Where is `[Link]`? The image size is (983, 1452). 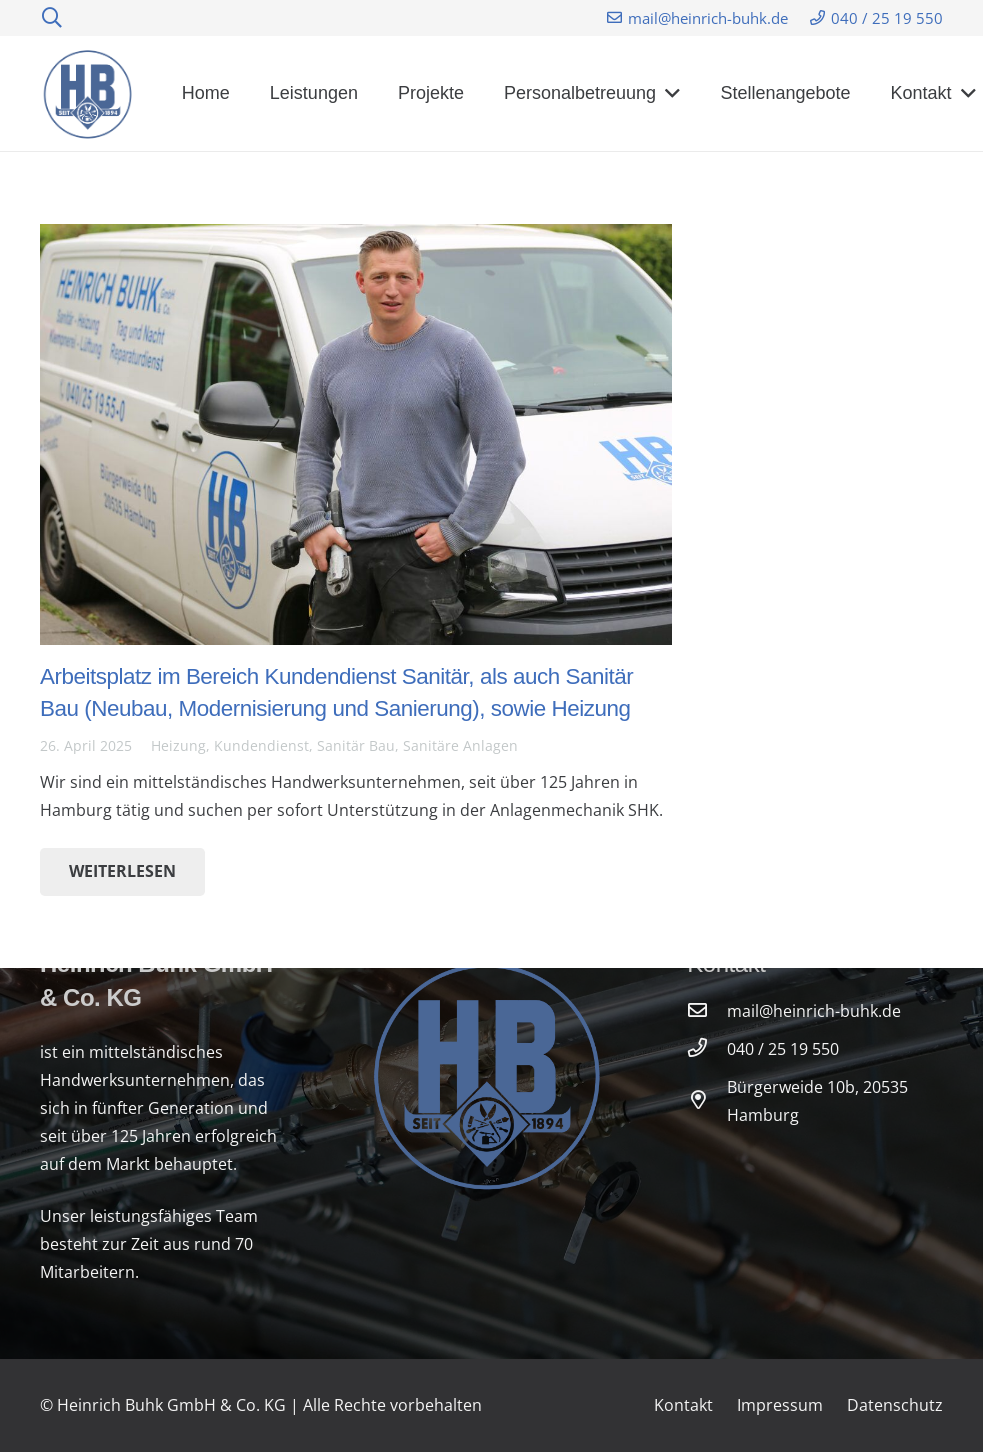 [Link] is located at coordinates (89, 94).